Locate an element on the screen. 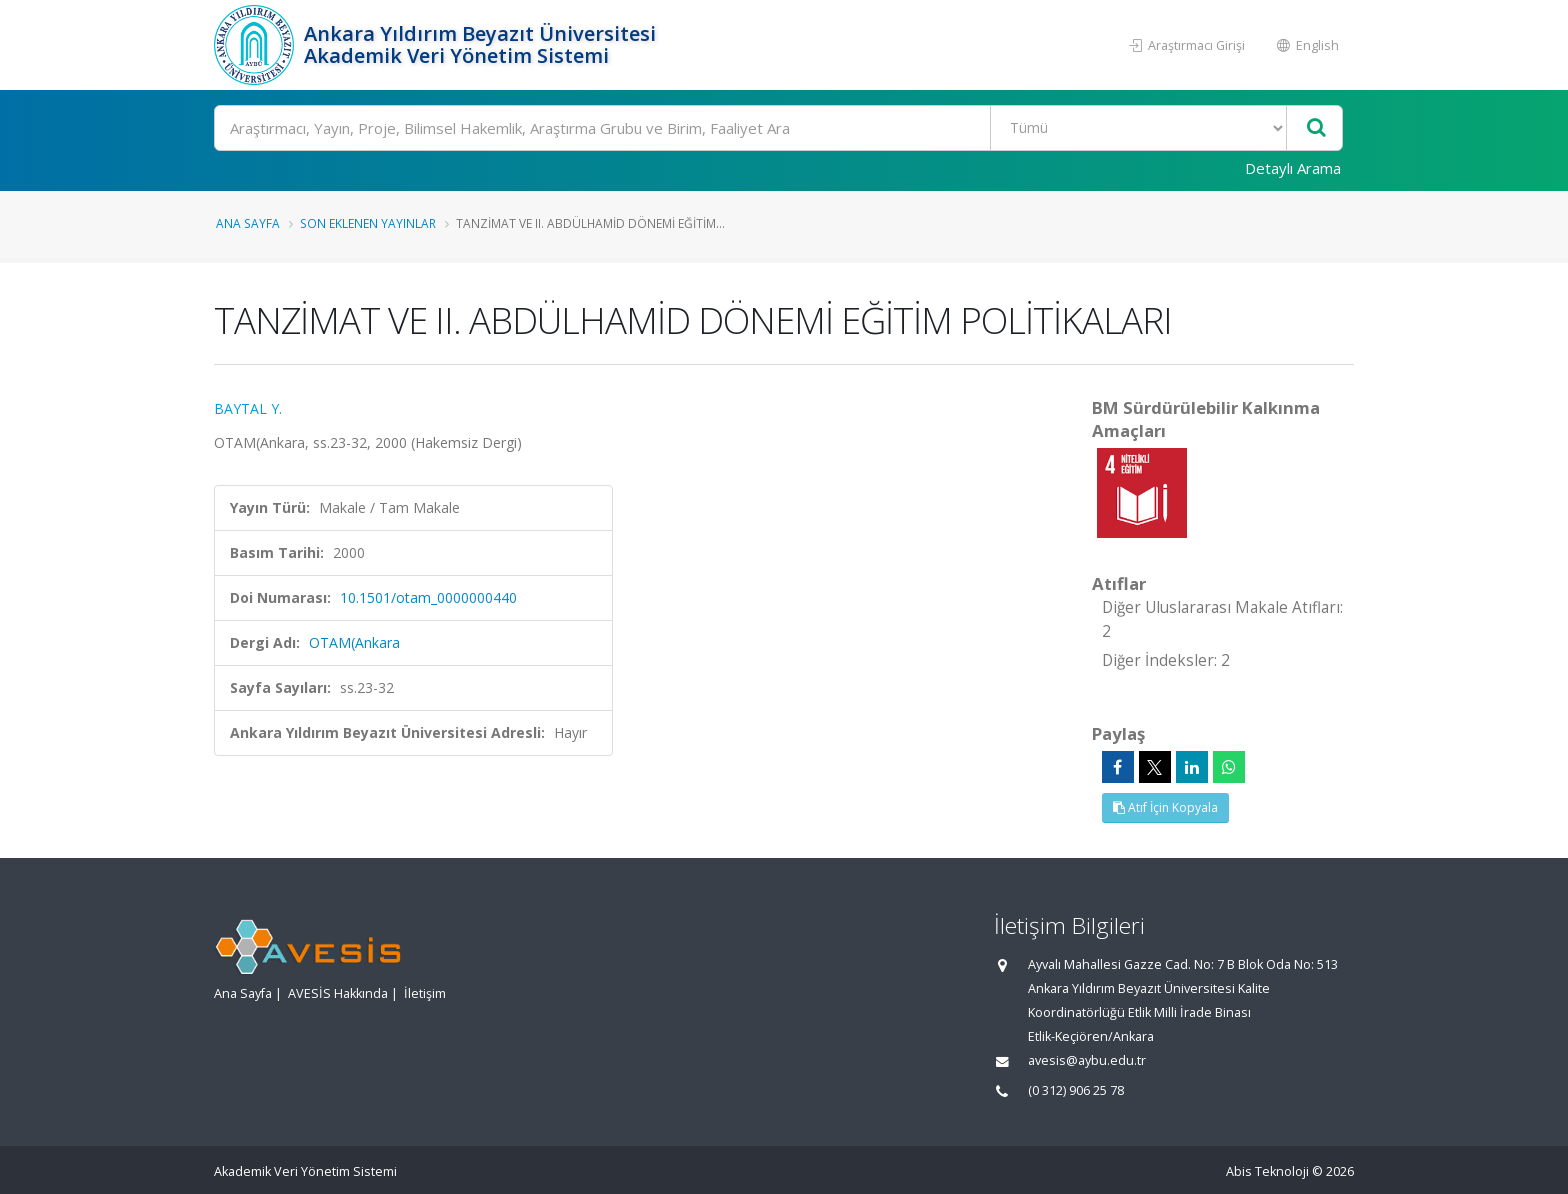  Son Eklenen Yayınlar is located at coordinates (368, 223).